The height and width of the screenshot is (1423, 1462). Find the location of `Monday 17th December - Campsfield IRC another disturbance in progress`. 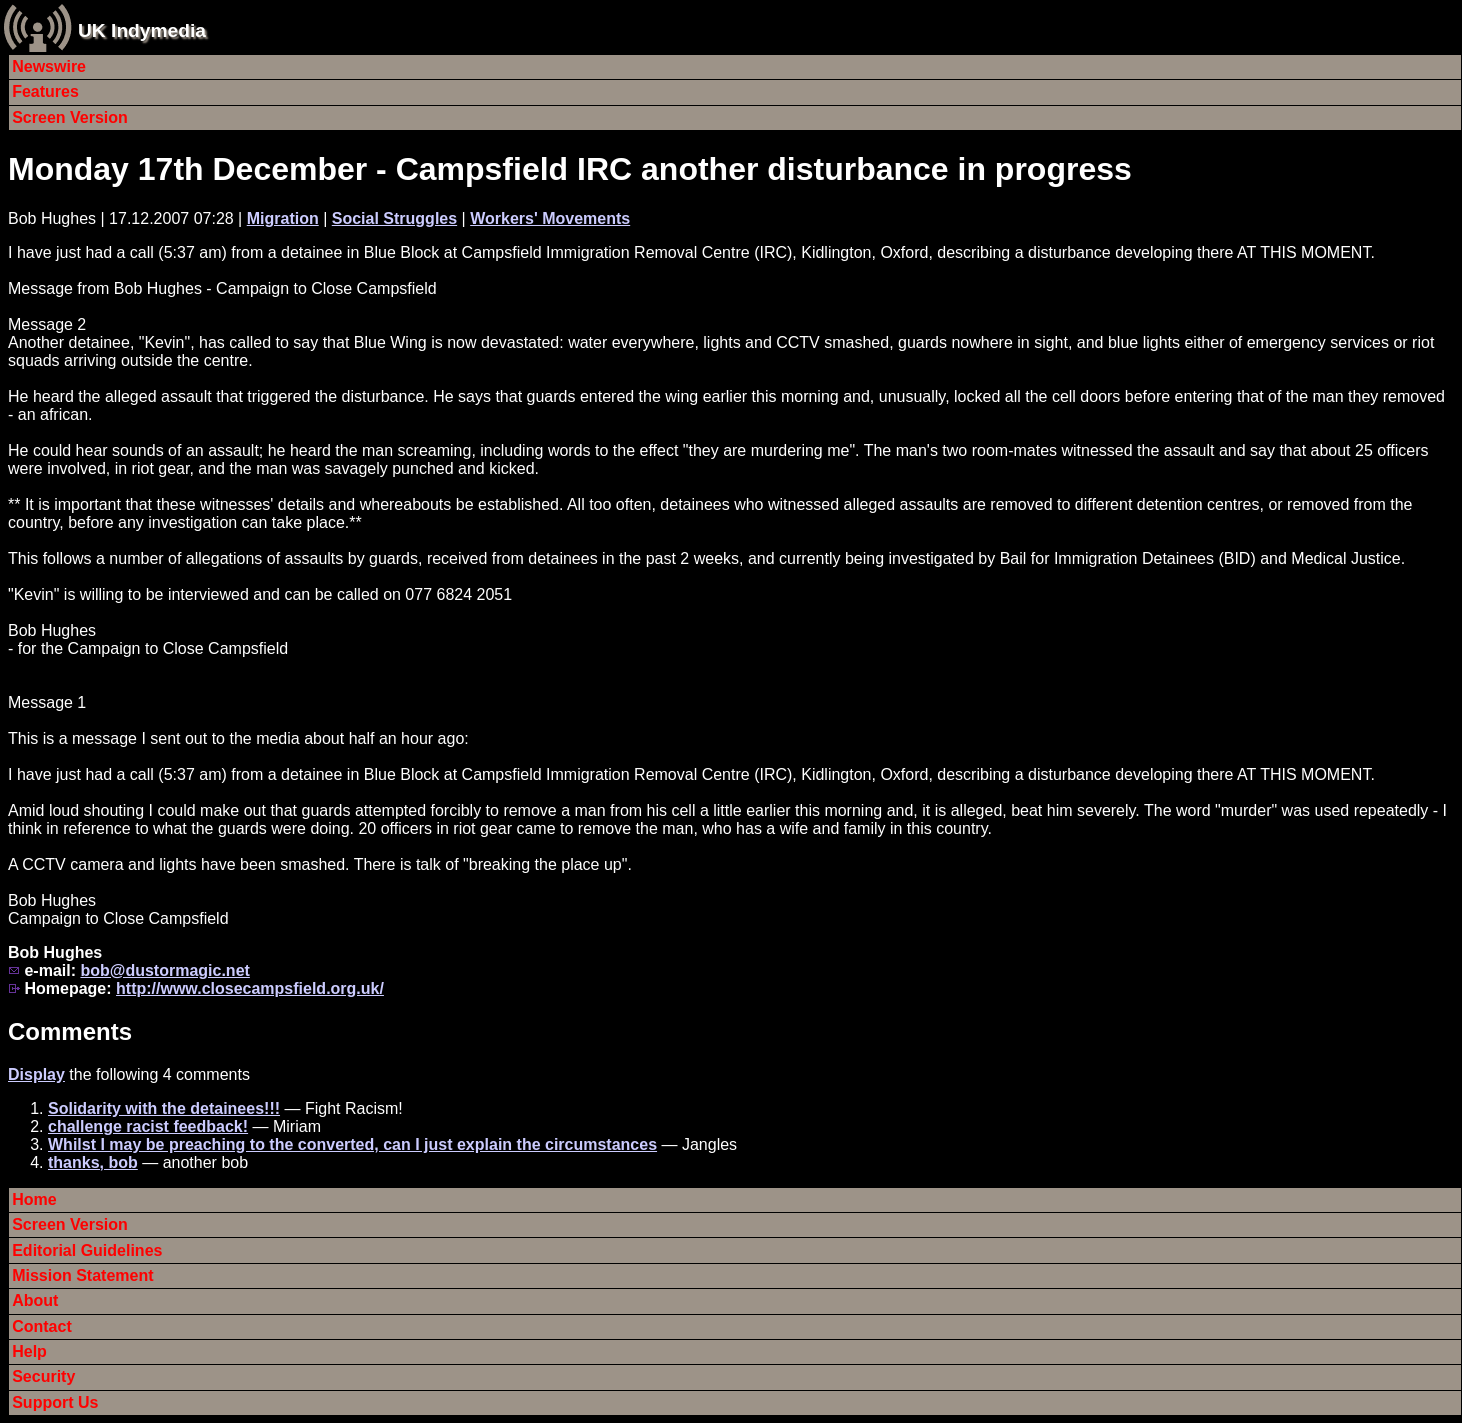

Monday 17th December - Campsfield IRC another disturbance in progress is located at coordinates (570, 169).